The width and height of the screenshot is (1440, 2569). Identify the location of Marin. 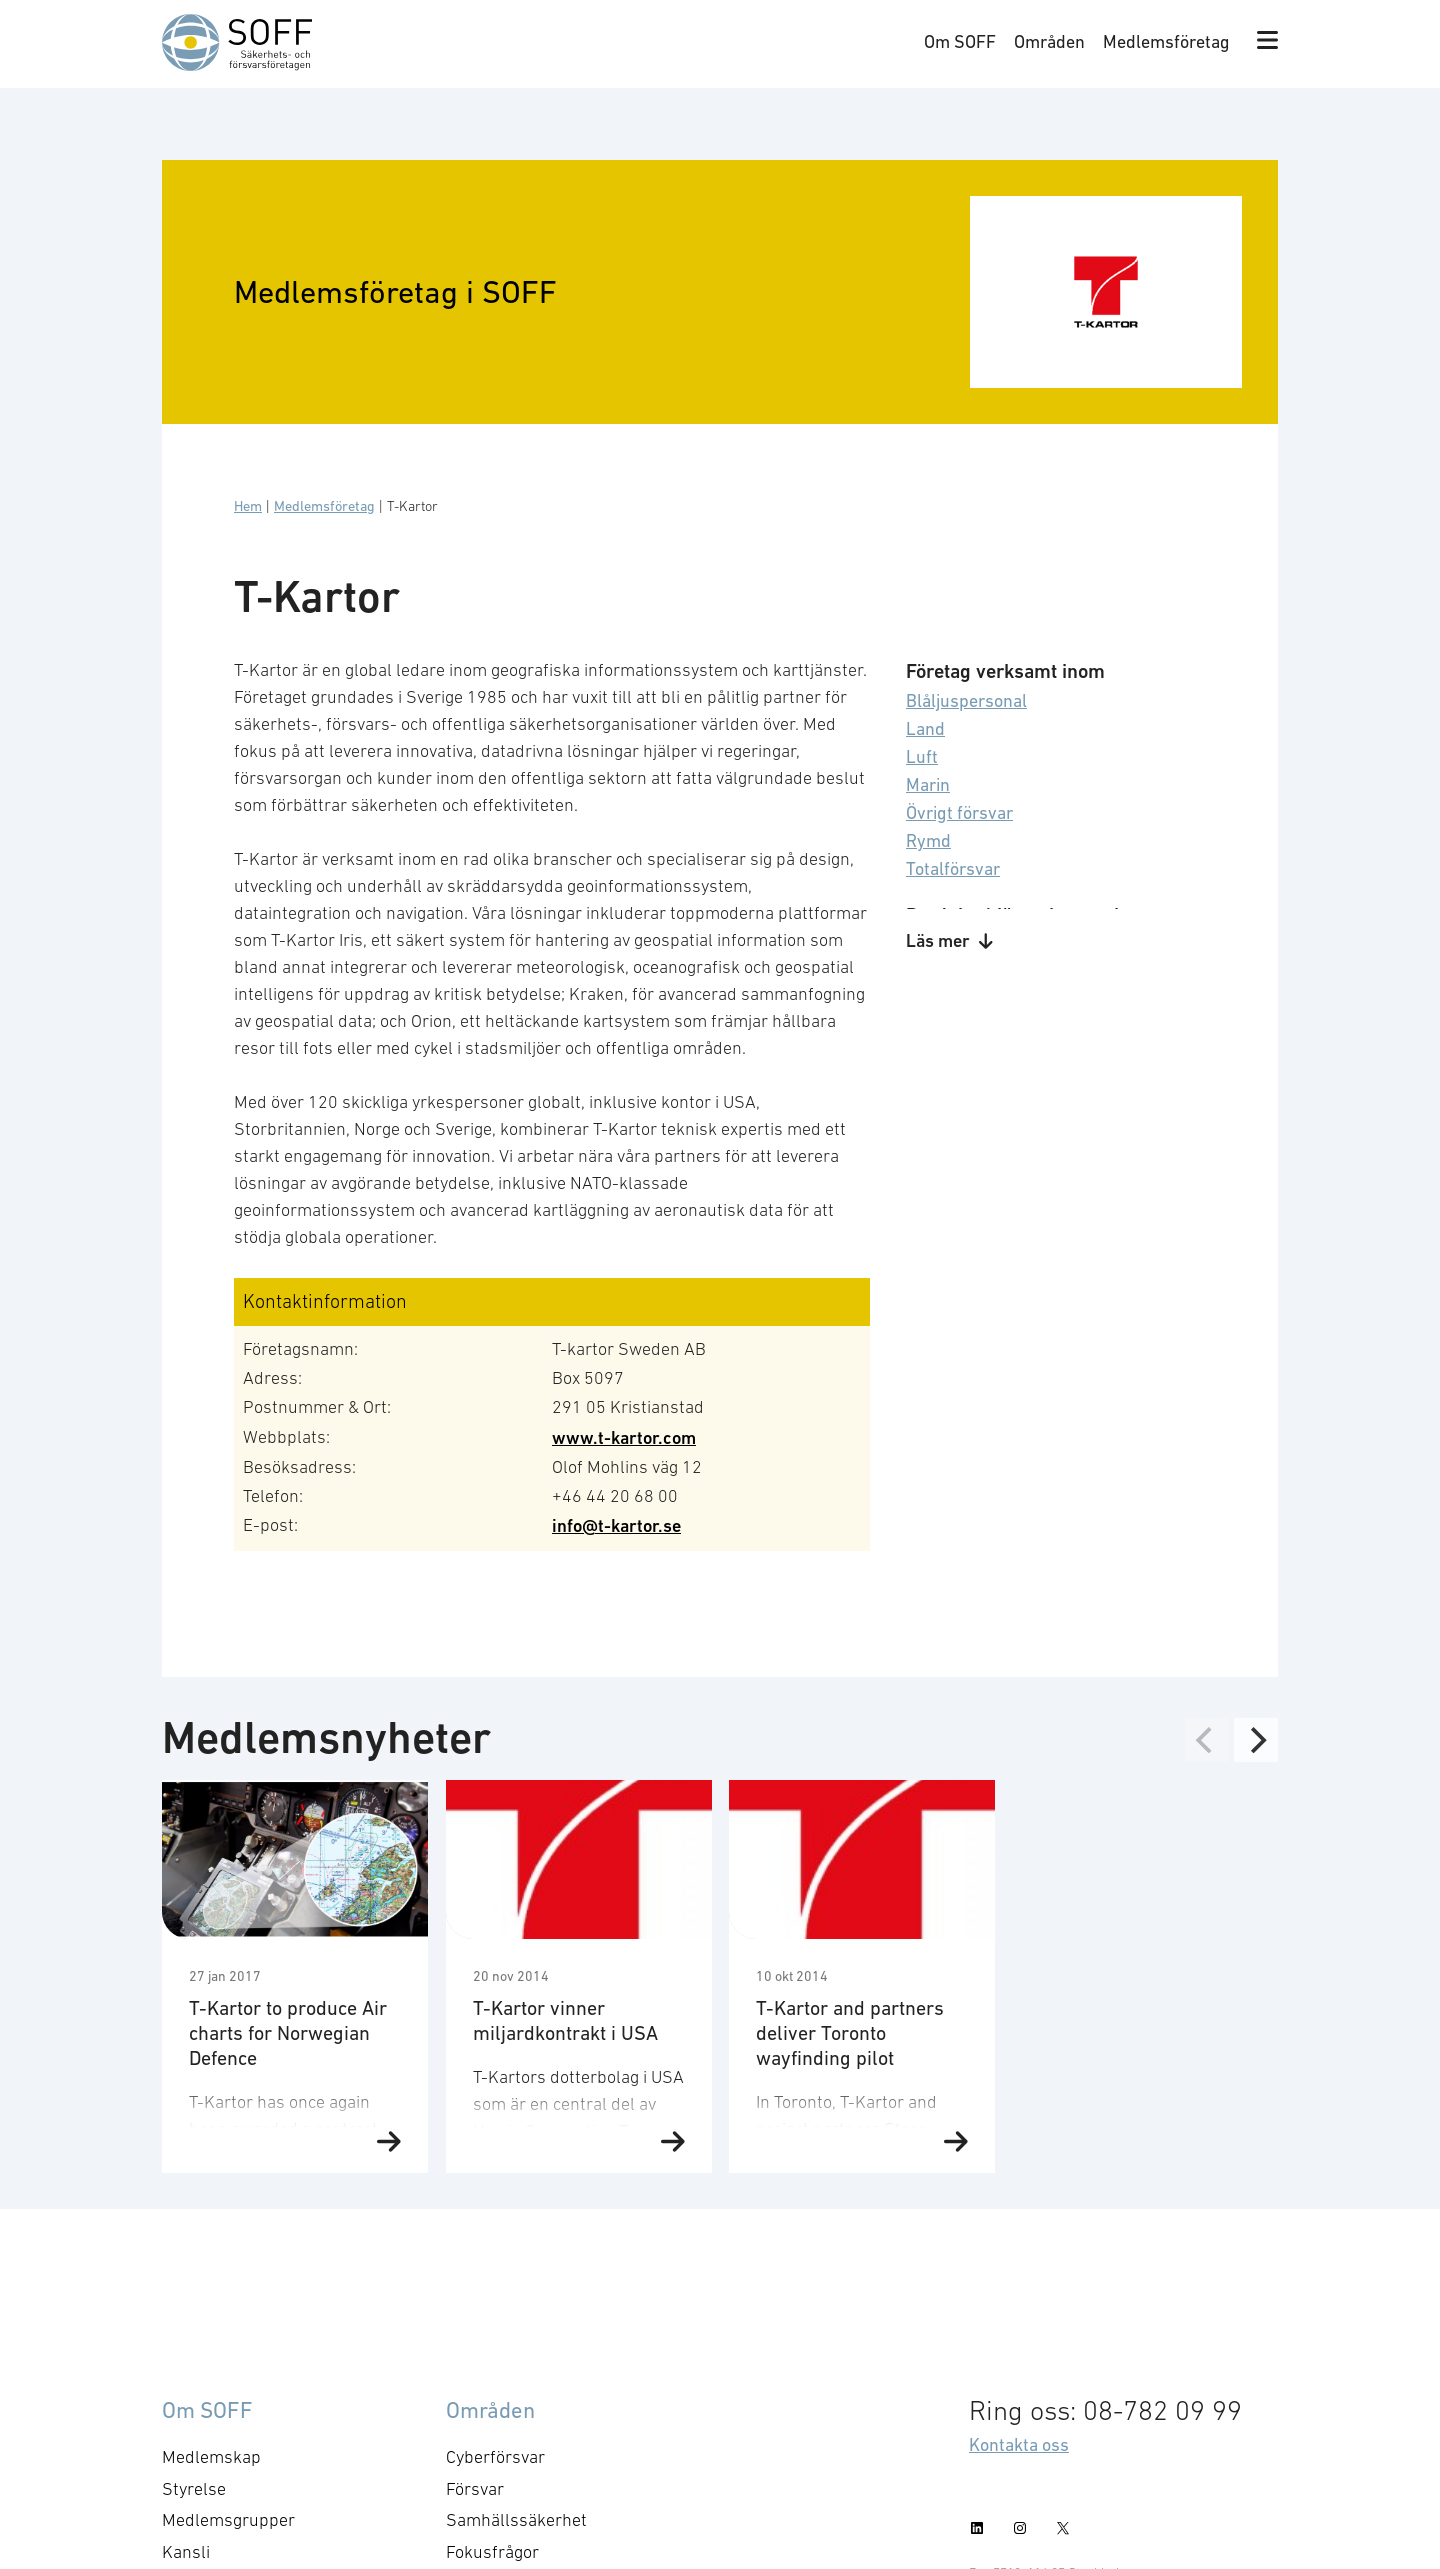
(928, 784).